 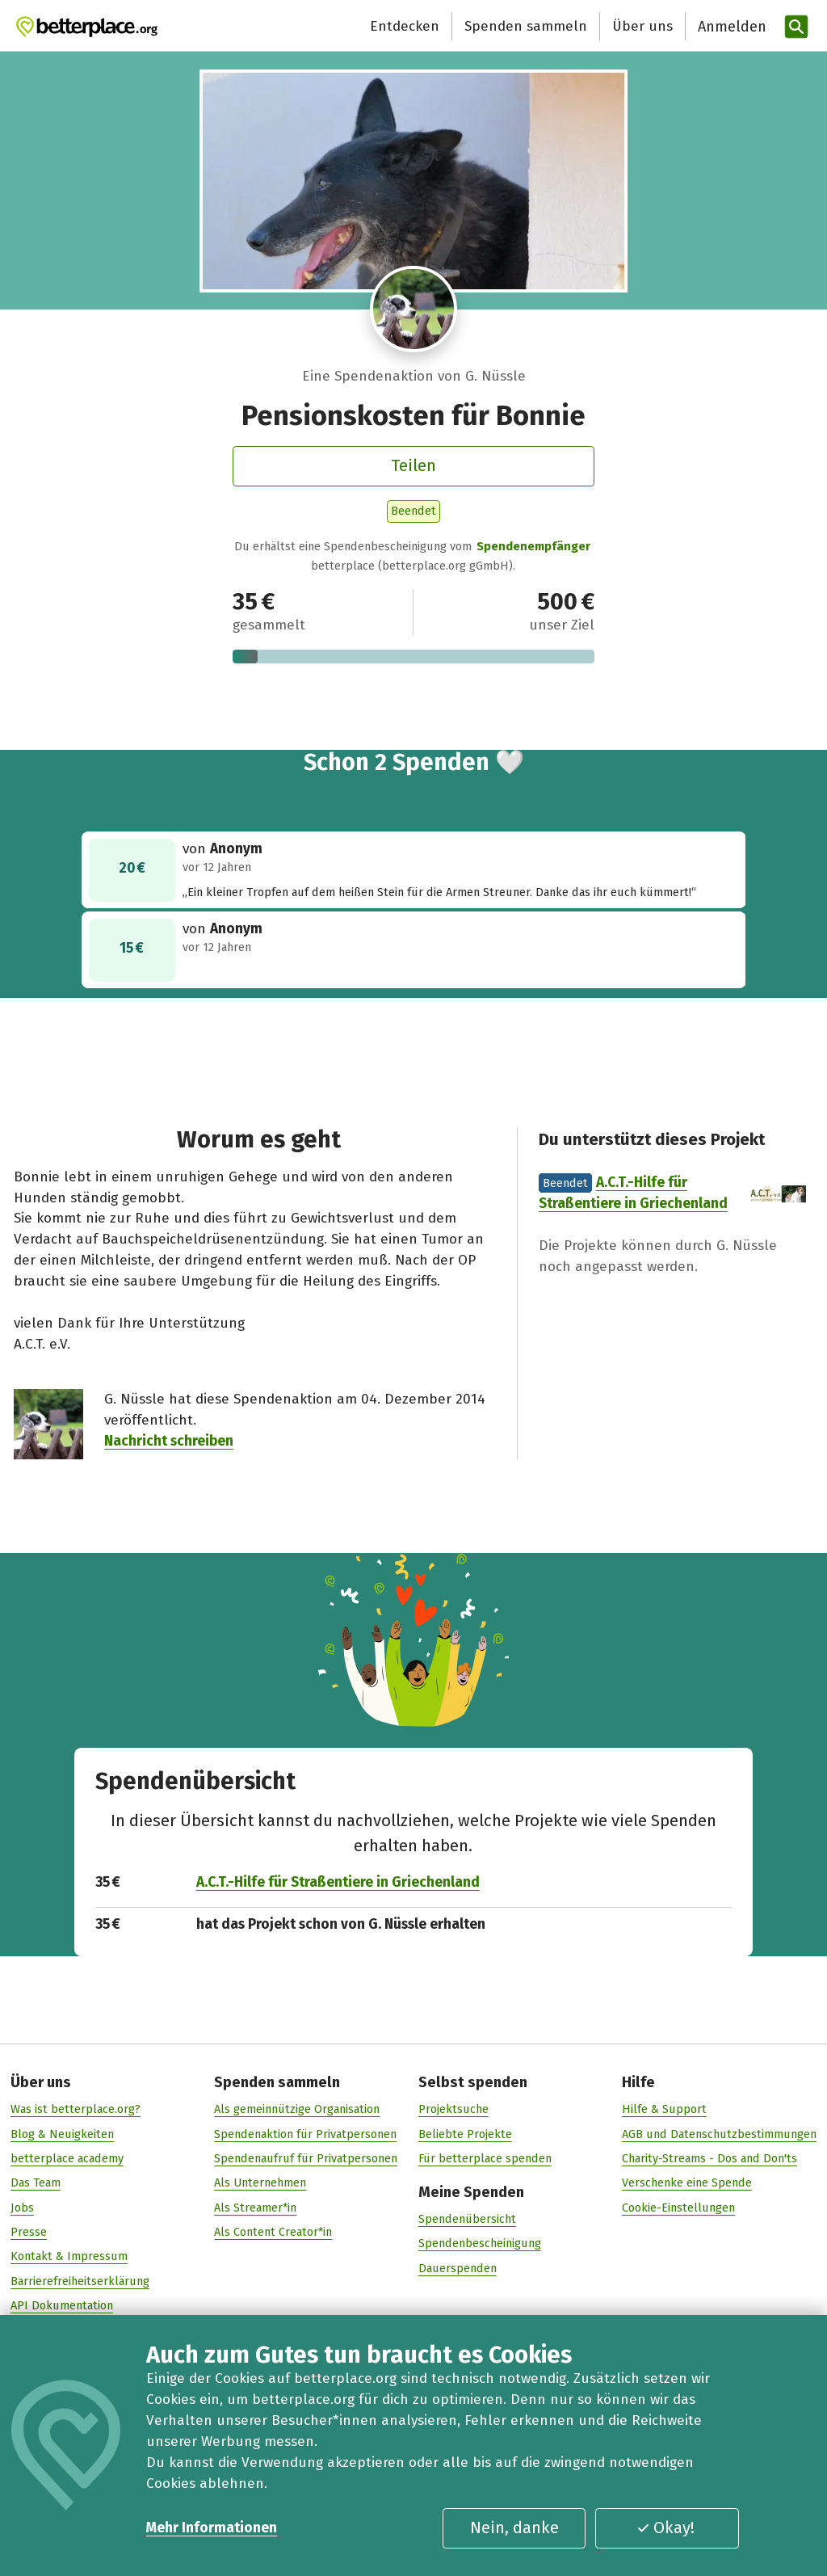 I want to click on Jobs, so click(x=22, y=2207).